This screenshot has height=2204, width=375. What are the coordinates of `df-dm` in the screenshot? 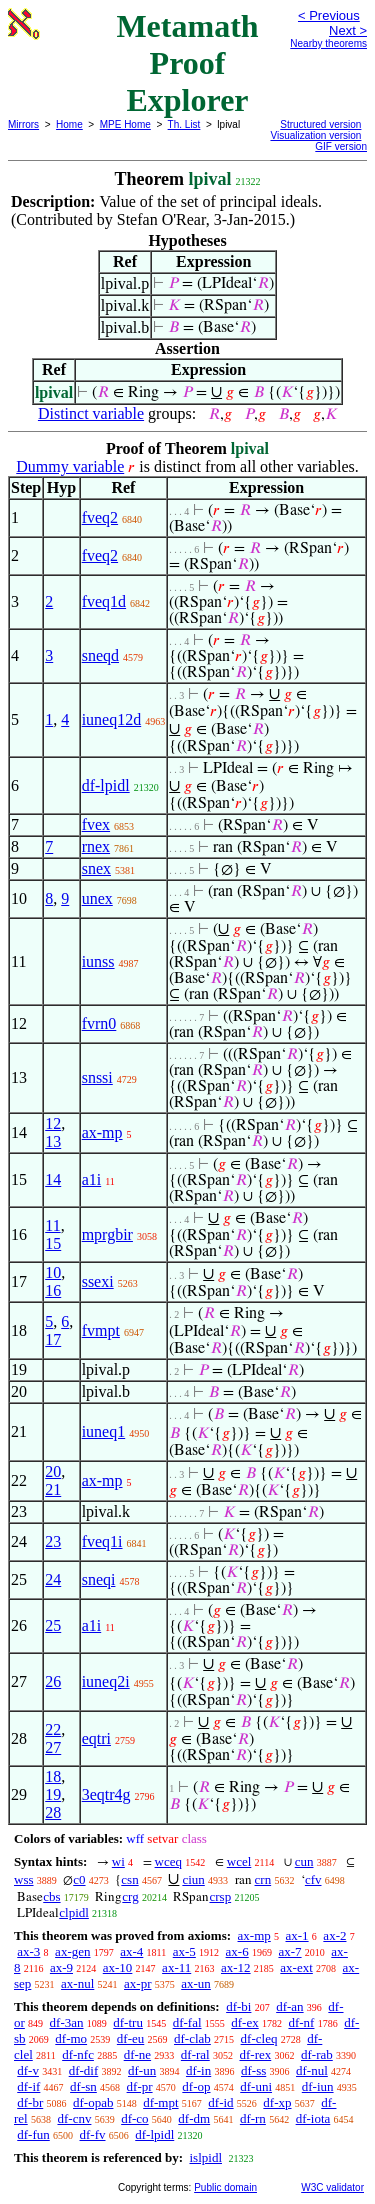 It's located at (194, 2118).